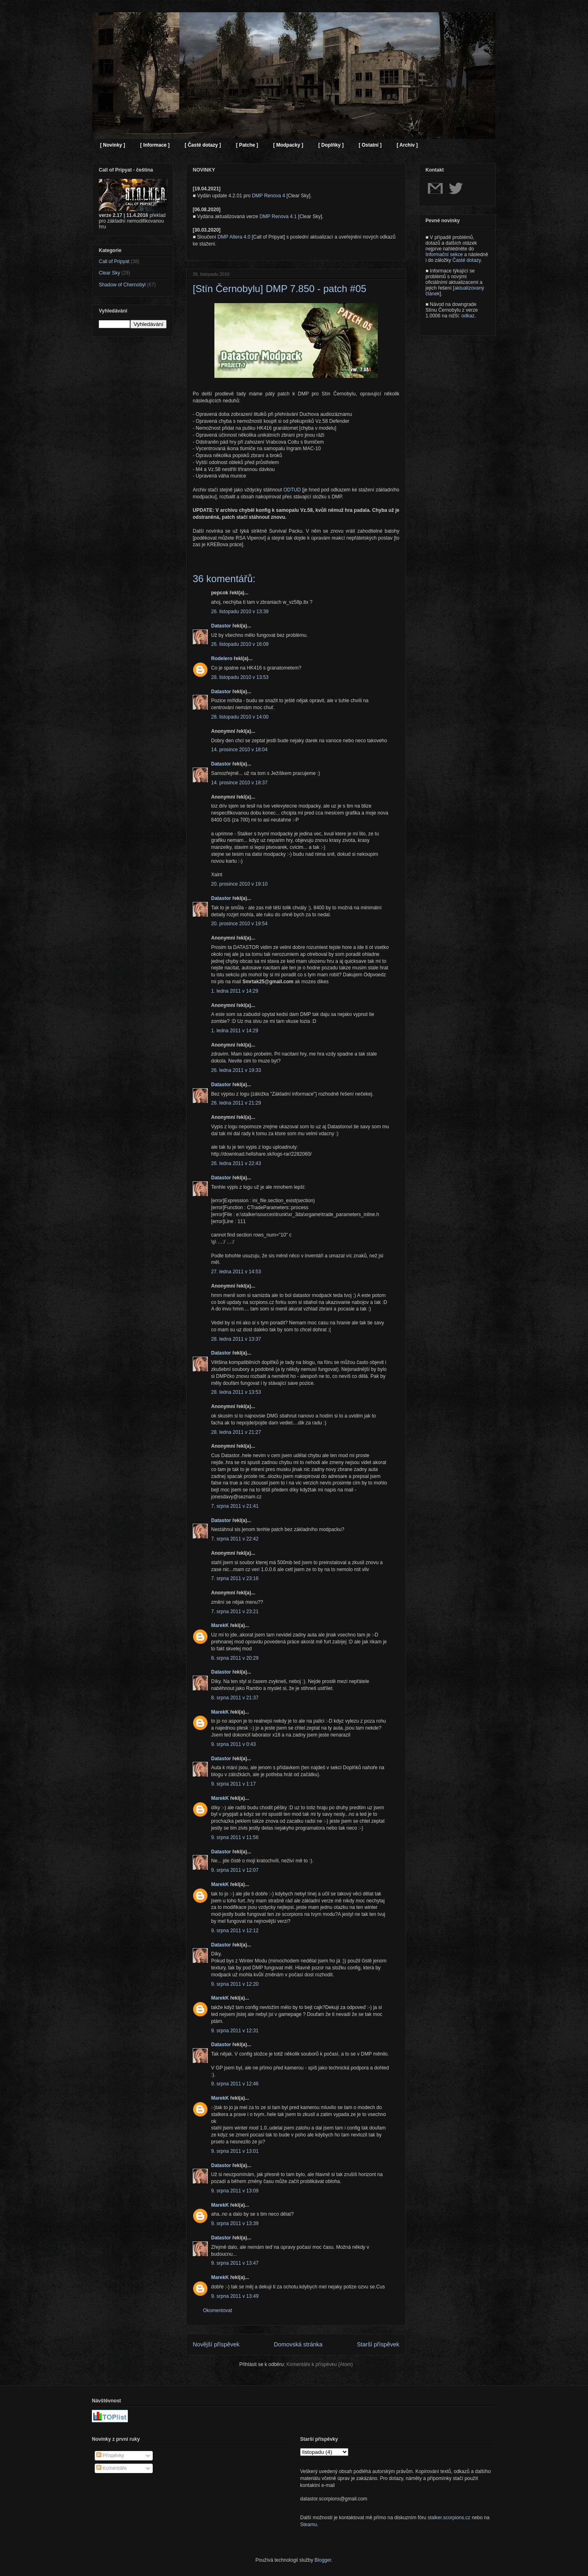 This screenshot has width=588, height=2576. I want to click on Novější příspěvek, so click(216, 2344).